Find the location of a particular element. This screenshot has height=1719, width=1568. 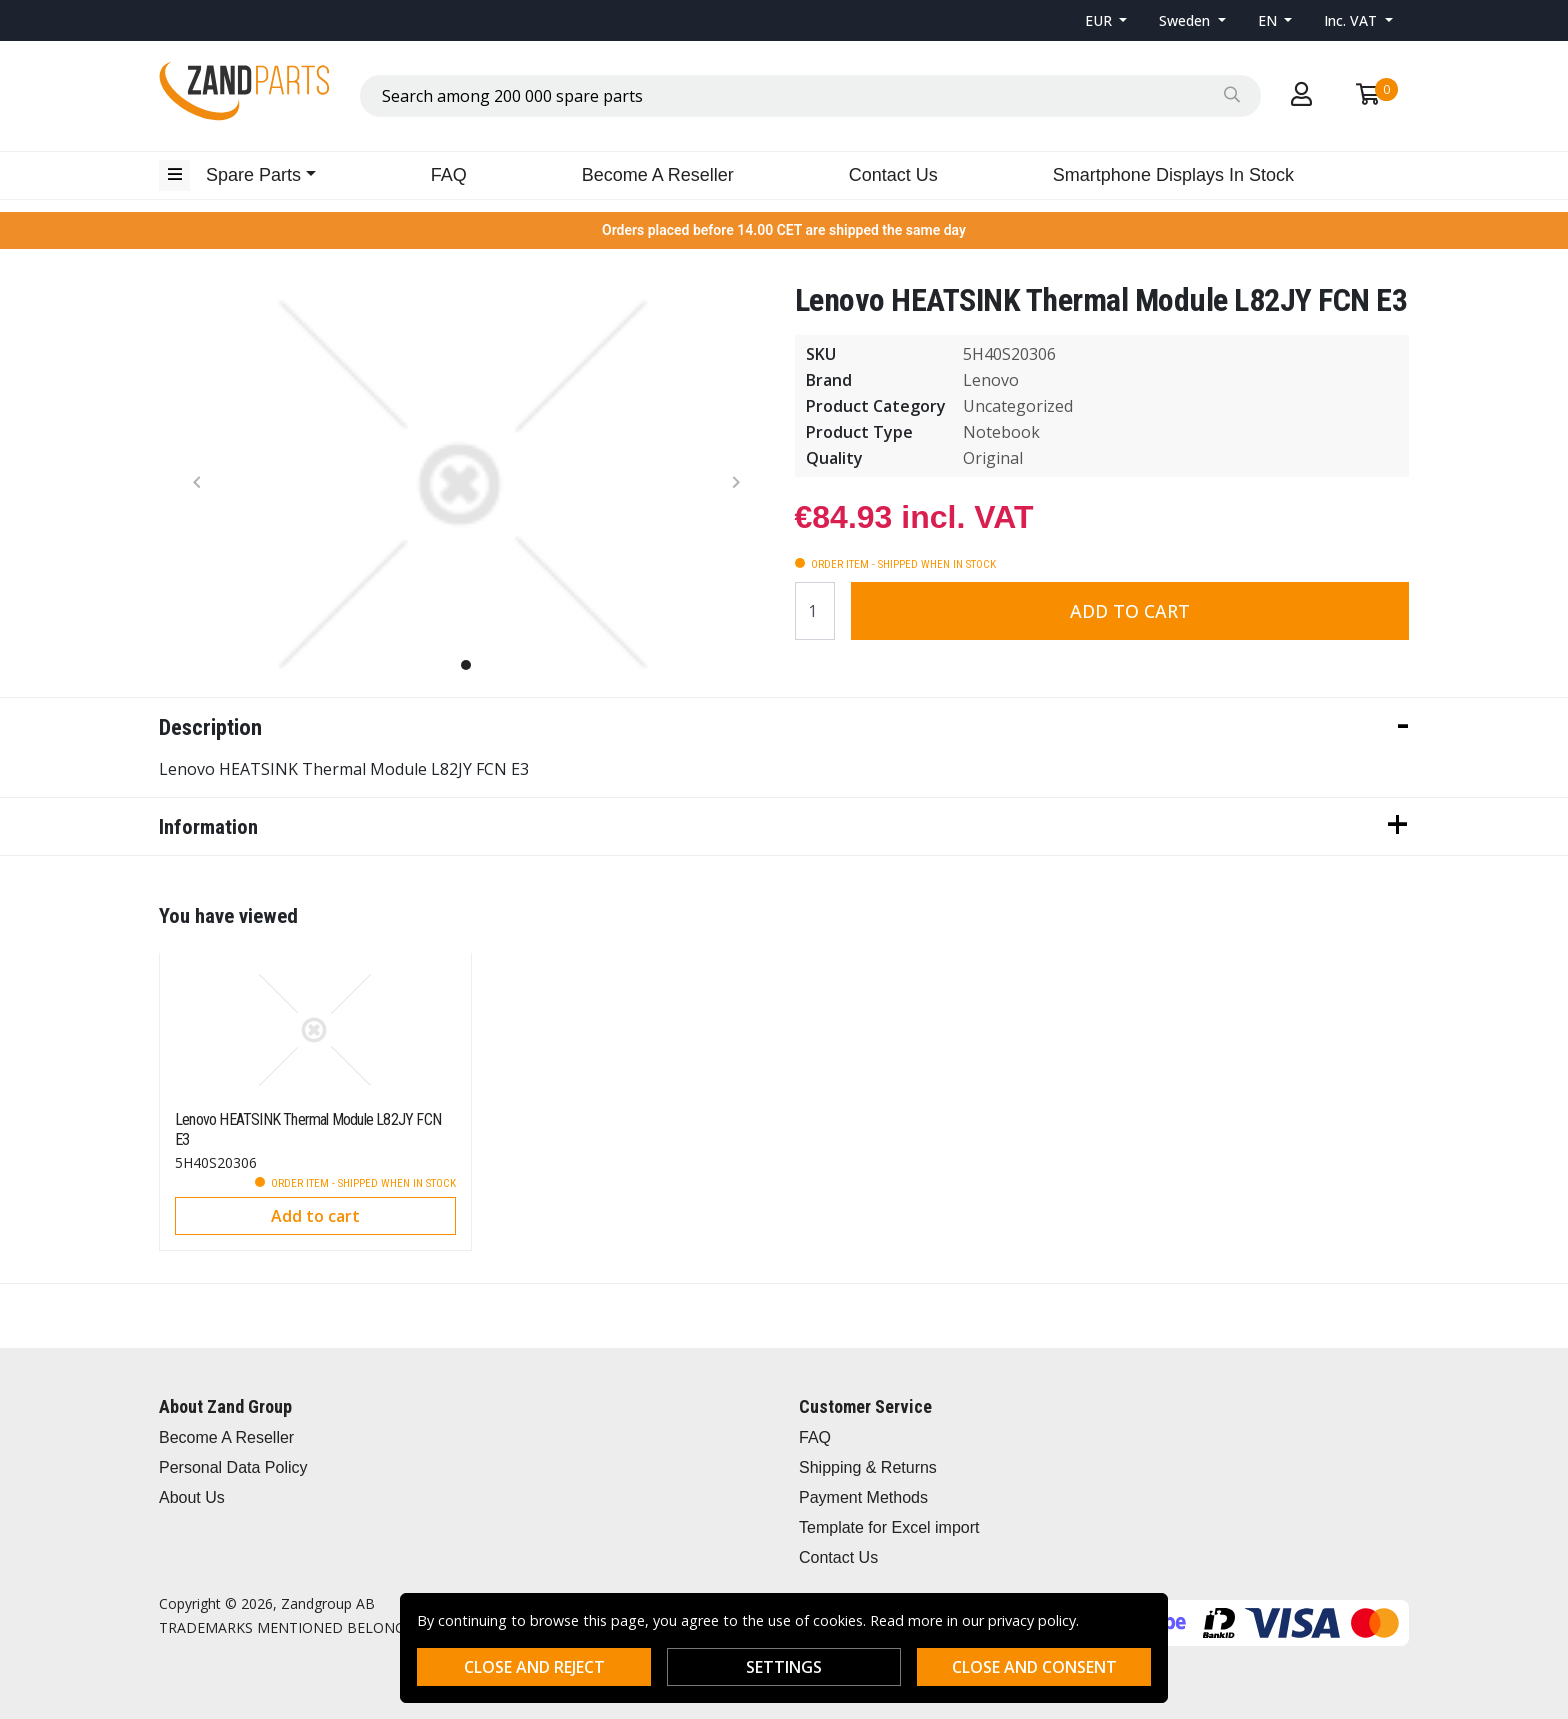

Close and consent is located at coordinates (1034, 1667).